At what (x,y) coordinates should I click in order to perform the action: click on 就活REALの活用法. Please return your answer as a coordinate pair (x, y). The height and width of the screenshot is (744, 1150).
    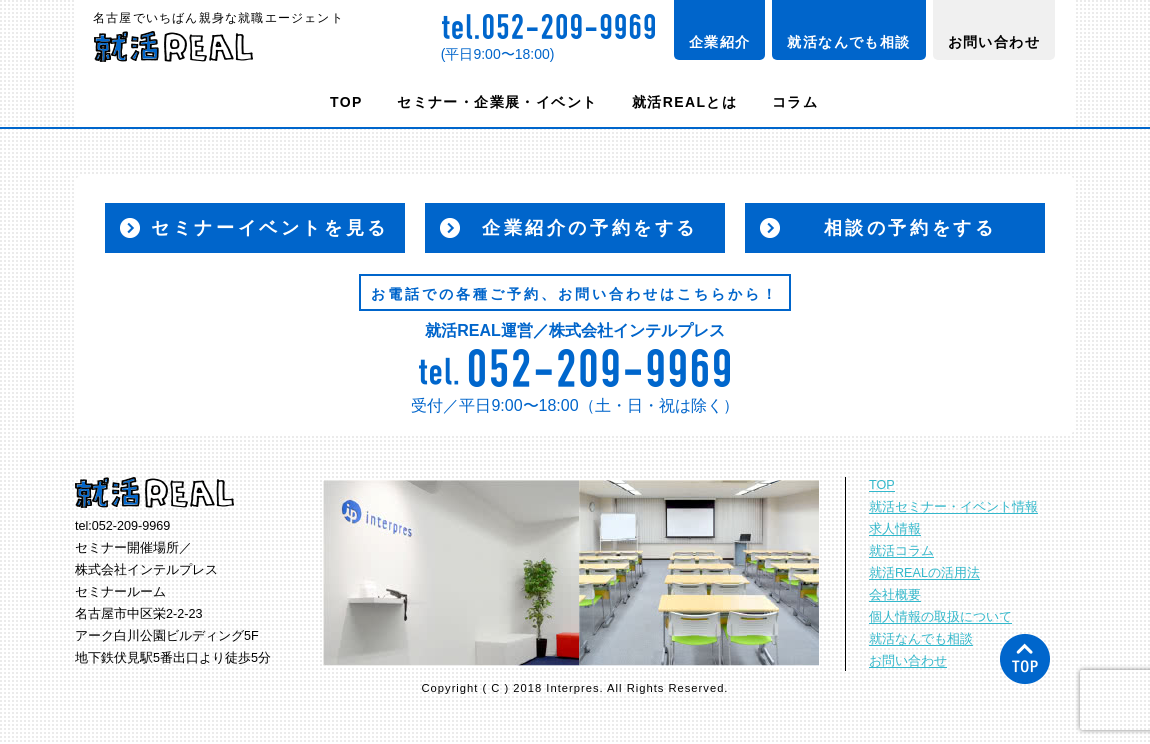
    Looking at the image, I should click on (924, 573).